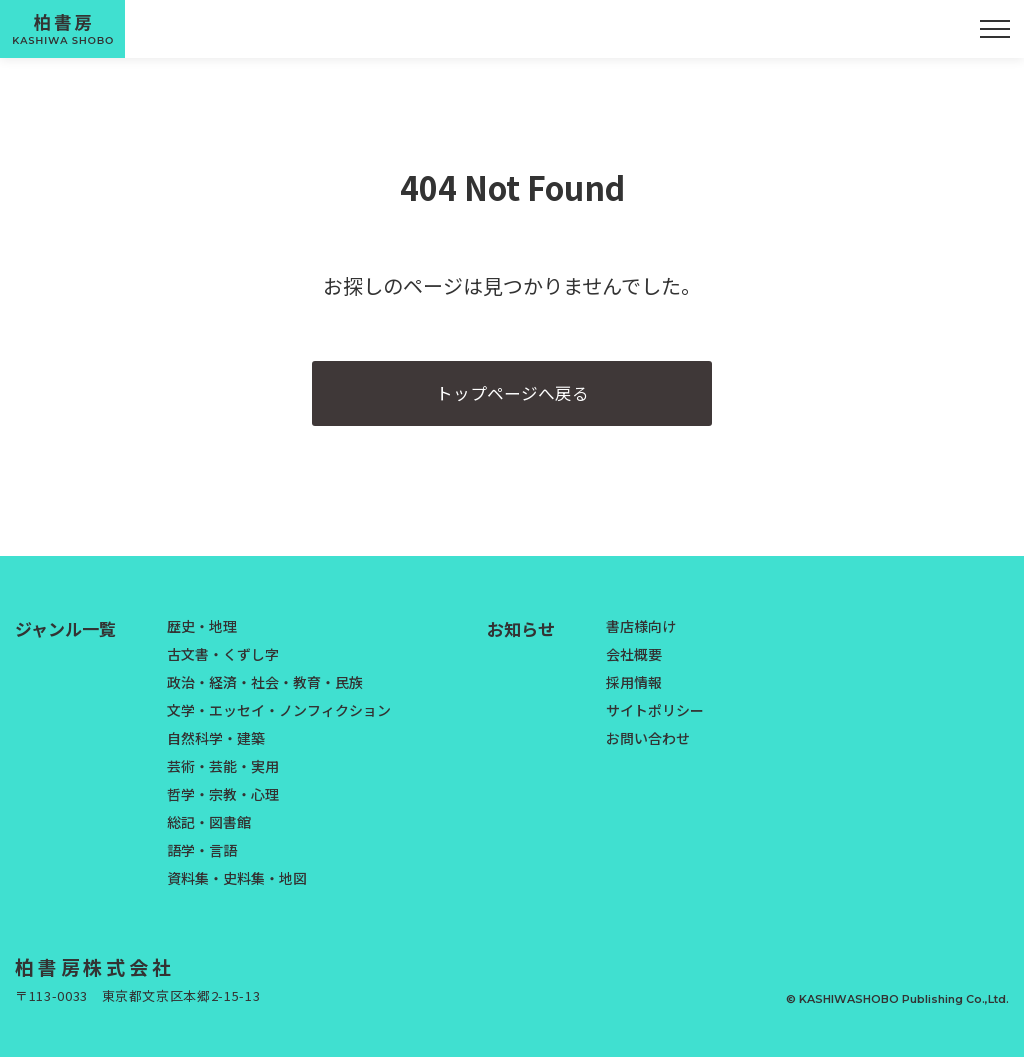  I want to click on 芸術・芸能・実用, so click(223, 775).